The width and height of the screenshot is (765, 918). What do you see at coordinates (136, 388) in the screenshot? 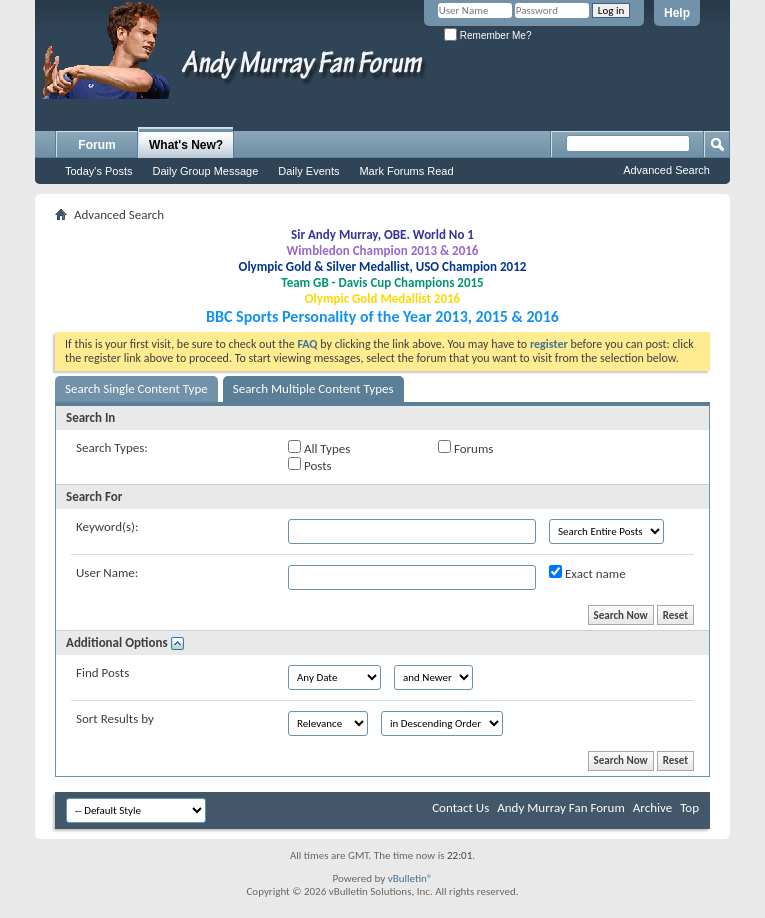
I see `Search Single Content Type` at bounding box center [136, 388].